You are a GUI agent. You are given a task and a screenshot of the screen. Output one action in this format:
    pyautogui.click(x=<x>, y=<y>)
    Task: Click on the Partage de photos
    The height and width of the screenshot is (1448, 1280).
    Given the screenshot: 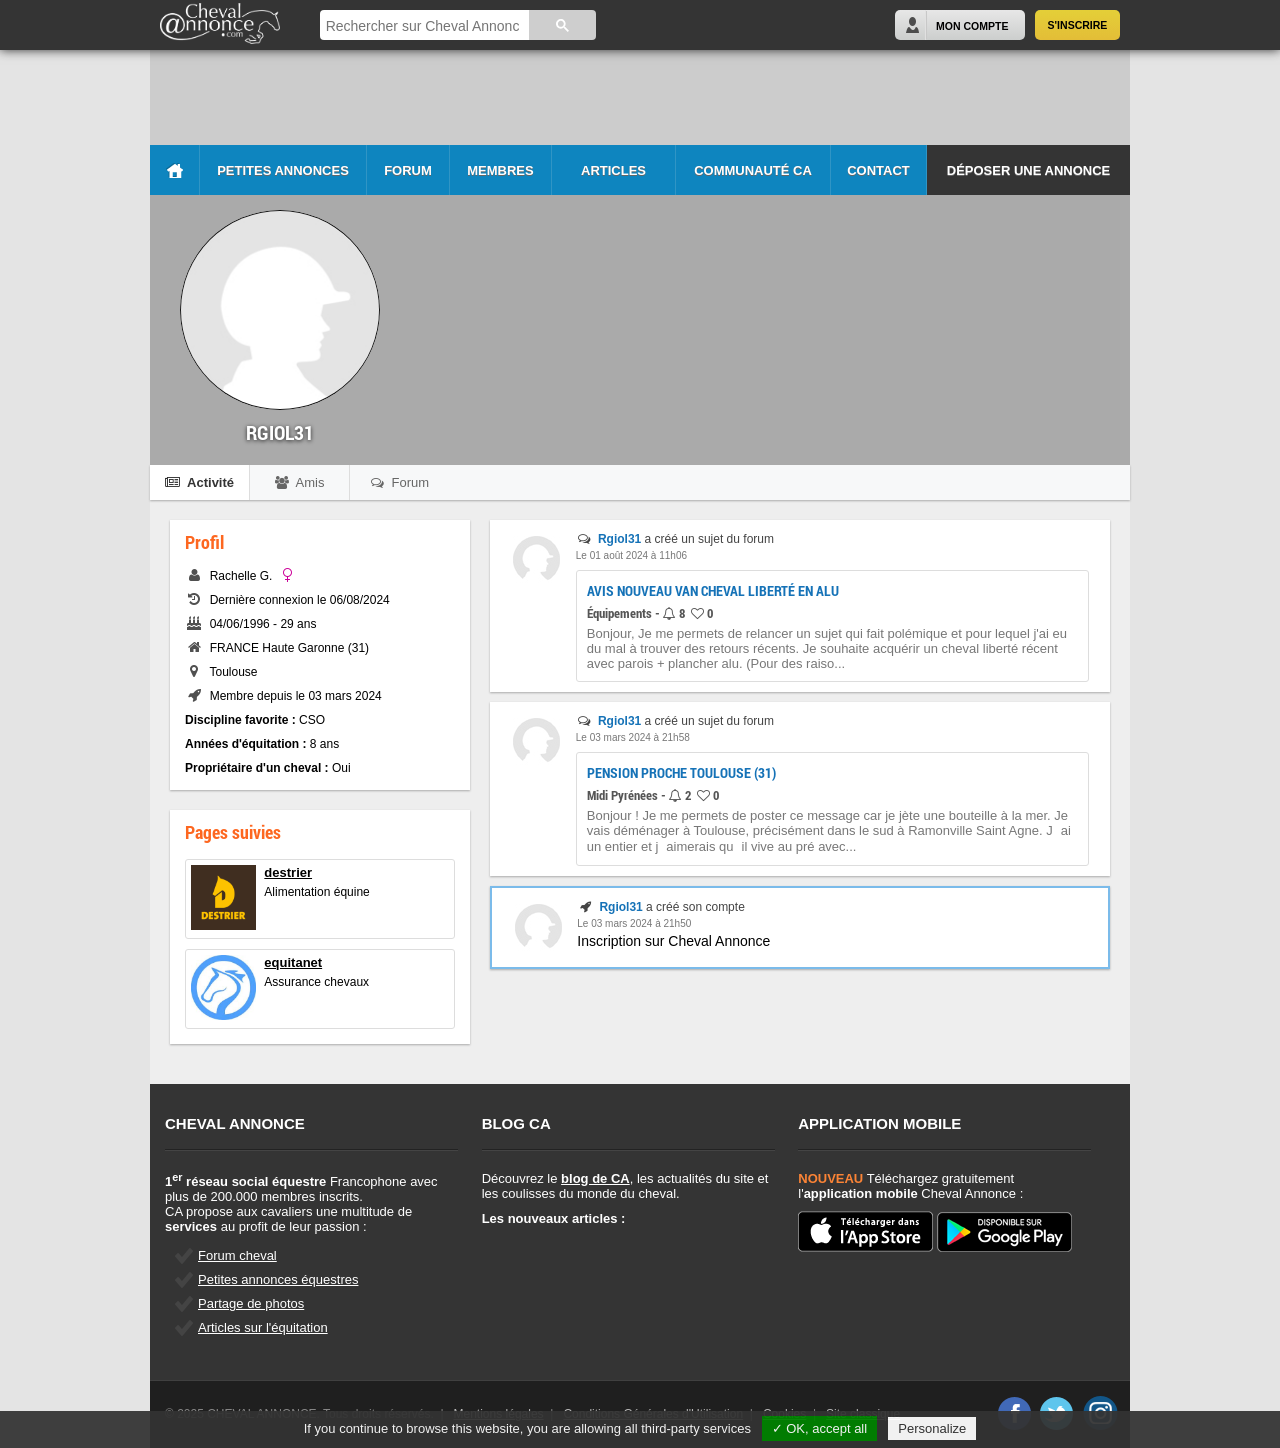 What is the action you would take?
    pyautogui.click(x=251, y=1303)
    